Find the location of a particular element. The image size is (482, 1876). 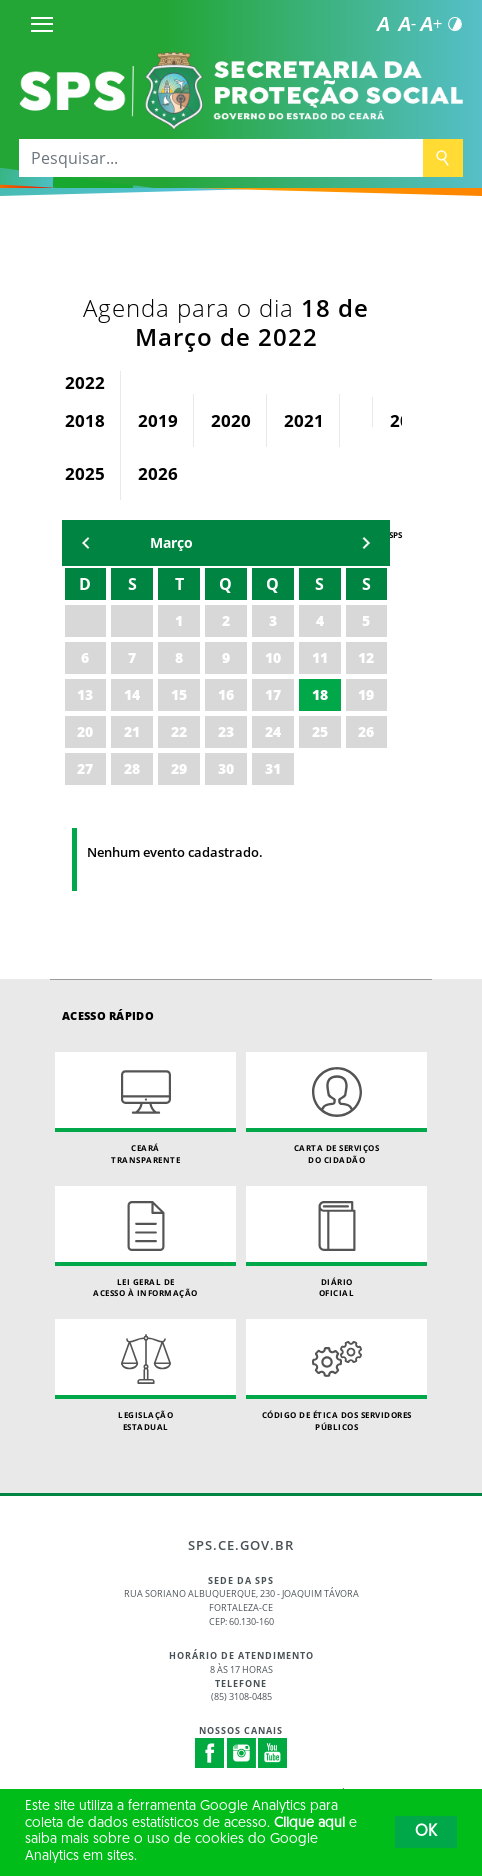

20 is located at coordinates (85, 731).